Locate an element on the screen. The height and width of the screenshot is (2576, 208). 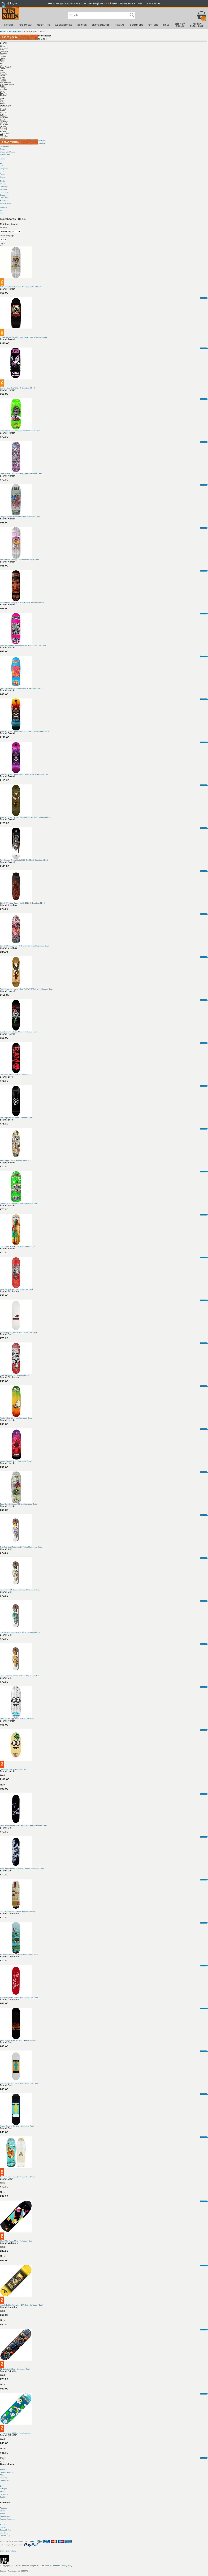
Trucks is located at coordinates (2, 181).